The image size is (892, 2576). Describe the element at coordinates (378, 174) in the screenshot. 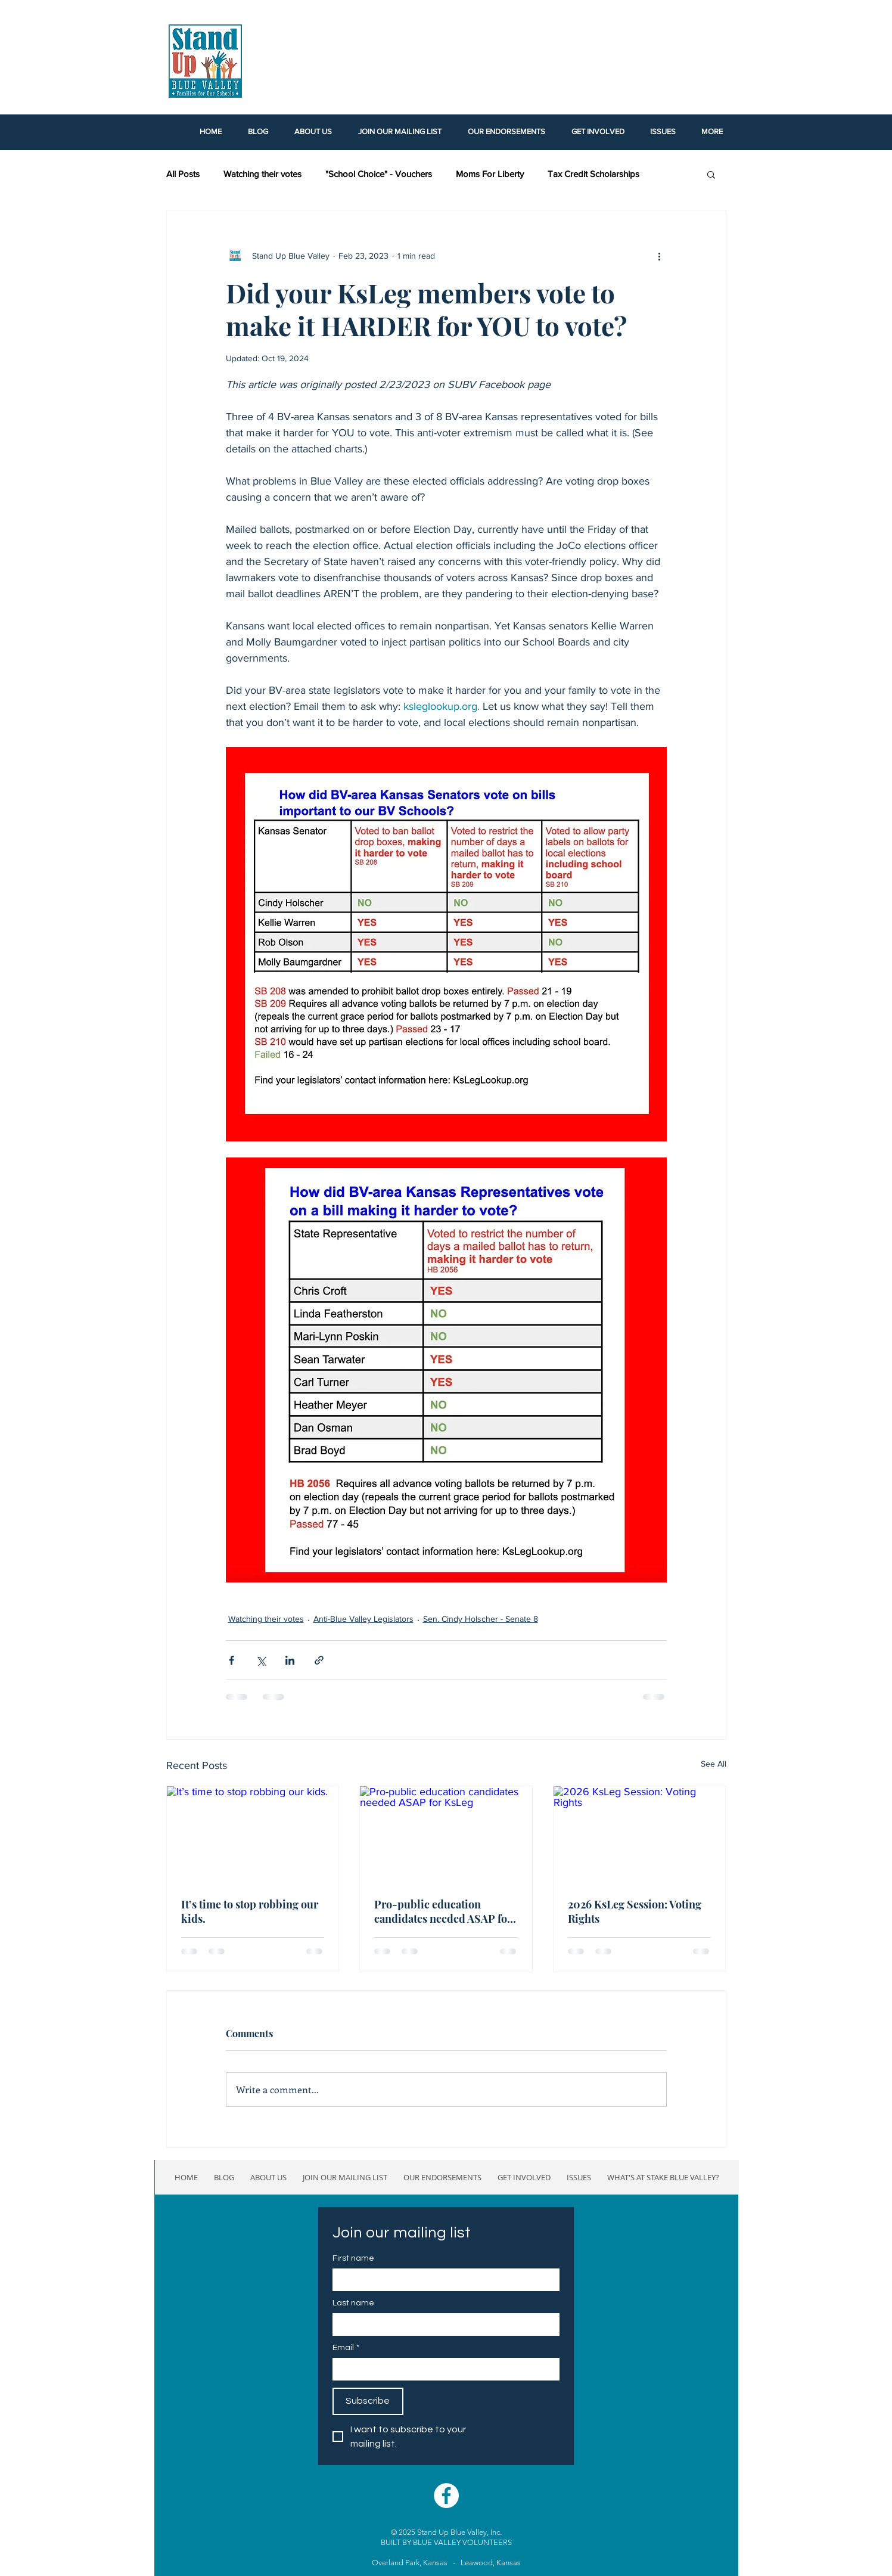

I see `"School Choice" - Vouchers` at that location.